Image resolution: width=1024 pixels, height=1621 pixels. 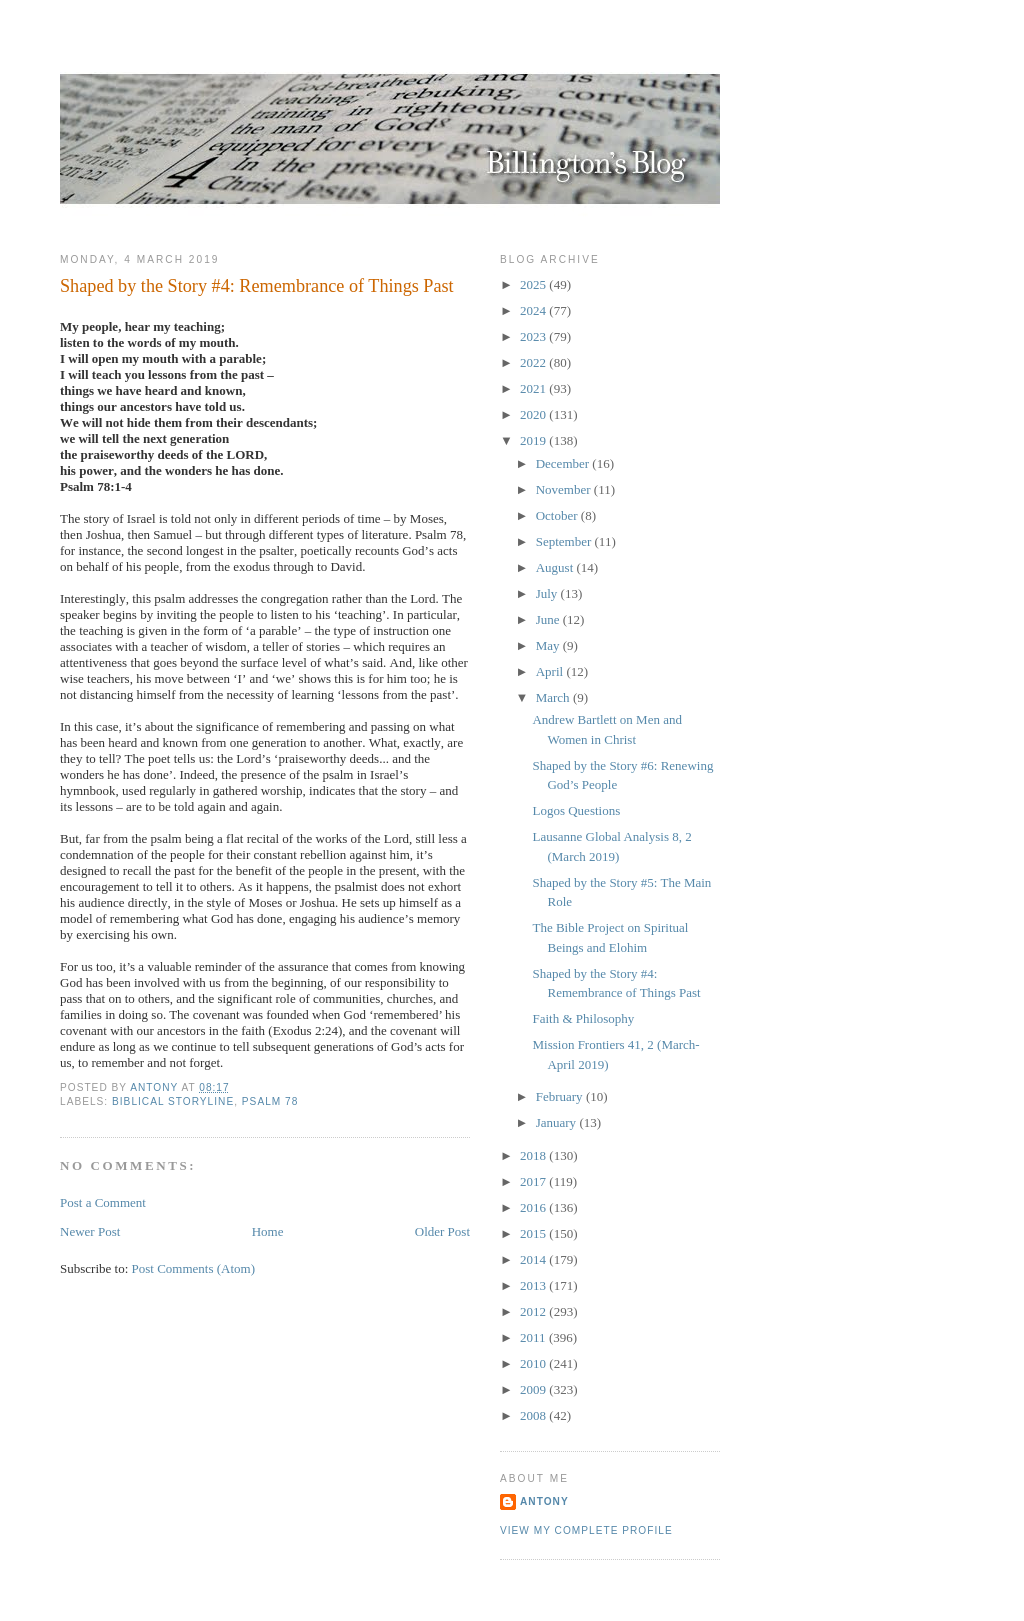 What do you see at coordinates (194, 1268) in the screenshot?
I see `Post Comments (Atom)` at bounding box center [194, 1268].